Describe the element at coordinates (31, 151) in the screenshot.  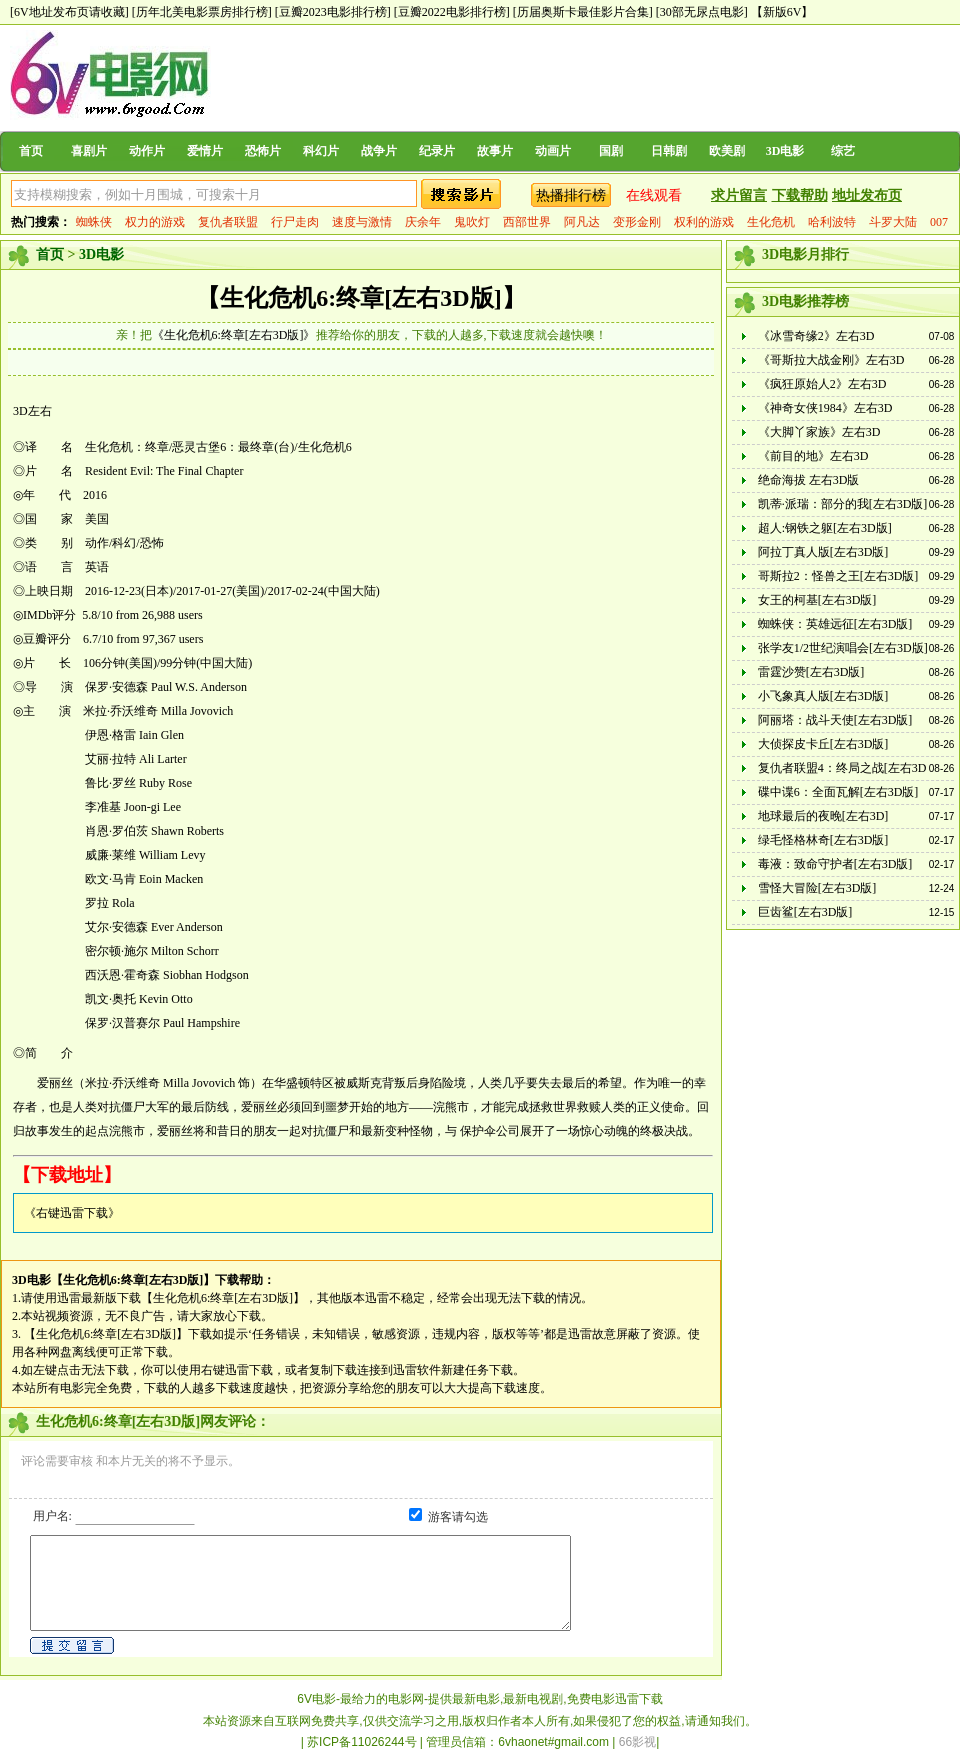
I see `首页` at that location.